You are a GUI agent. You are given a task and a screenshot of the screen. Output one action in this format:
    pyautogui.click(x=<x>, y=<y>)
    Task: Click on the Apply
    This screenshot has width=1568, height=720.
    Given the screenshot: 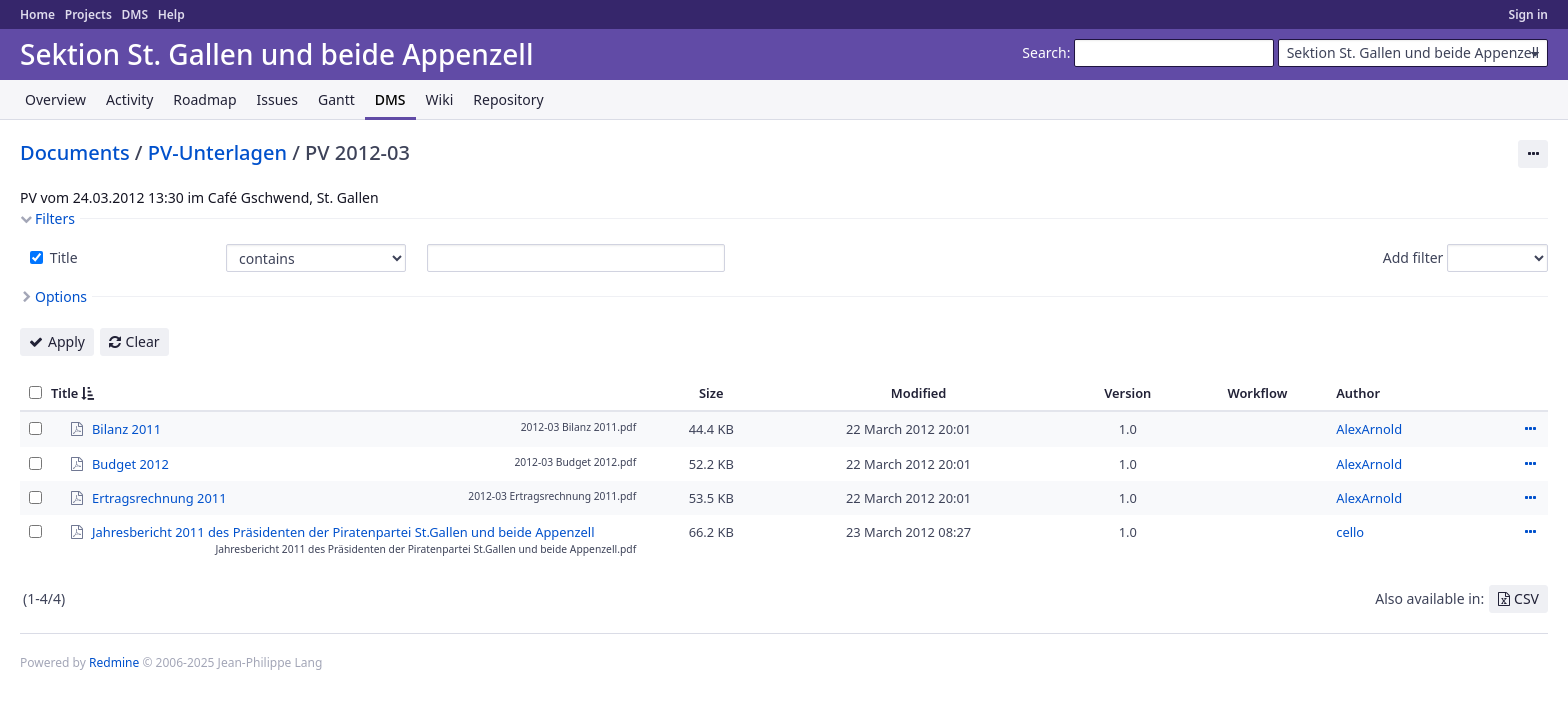 What is the action you would take?
    pyautogui.click(x=66, y=341)
    